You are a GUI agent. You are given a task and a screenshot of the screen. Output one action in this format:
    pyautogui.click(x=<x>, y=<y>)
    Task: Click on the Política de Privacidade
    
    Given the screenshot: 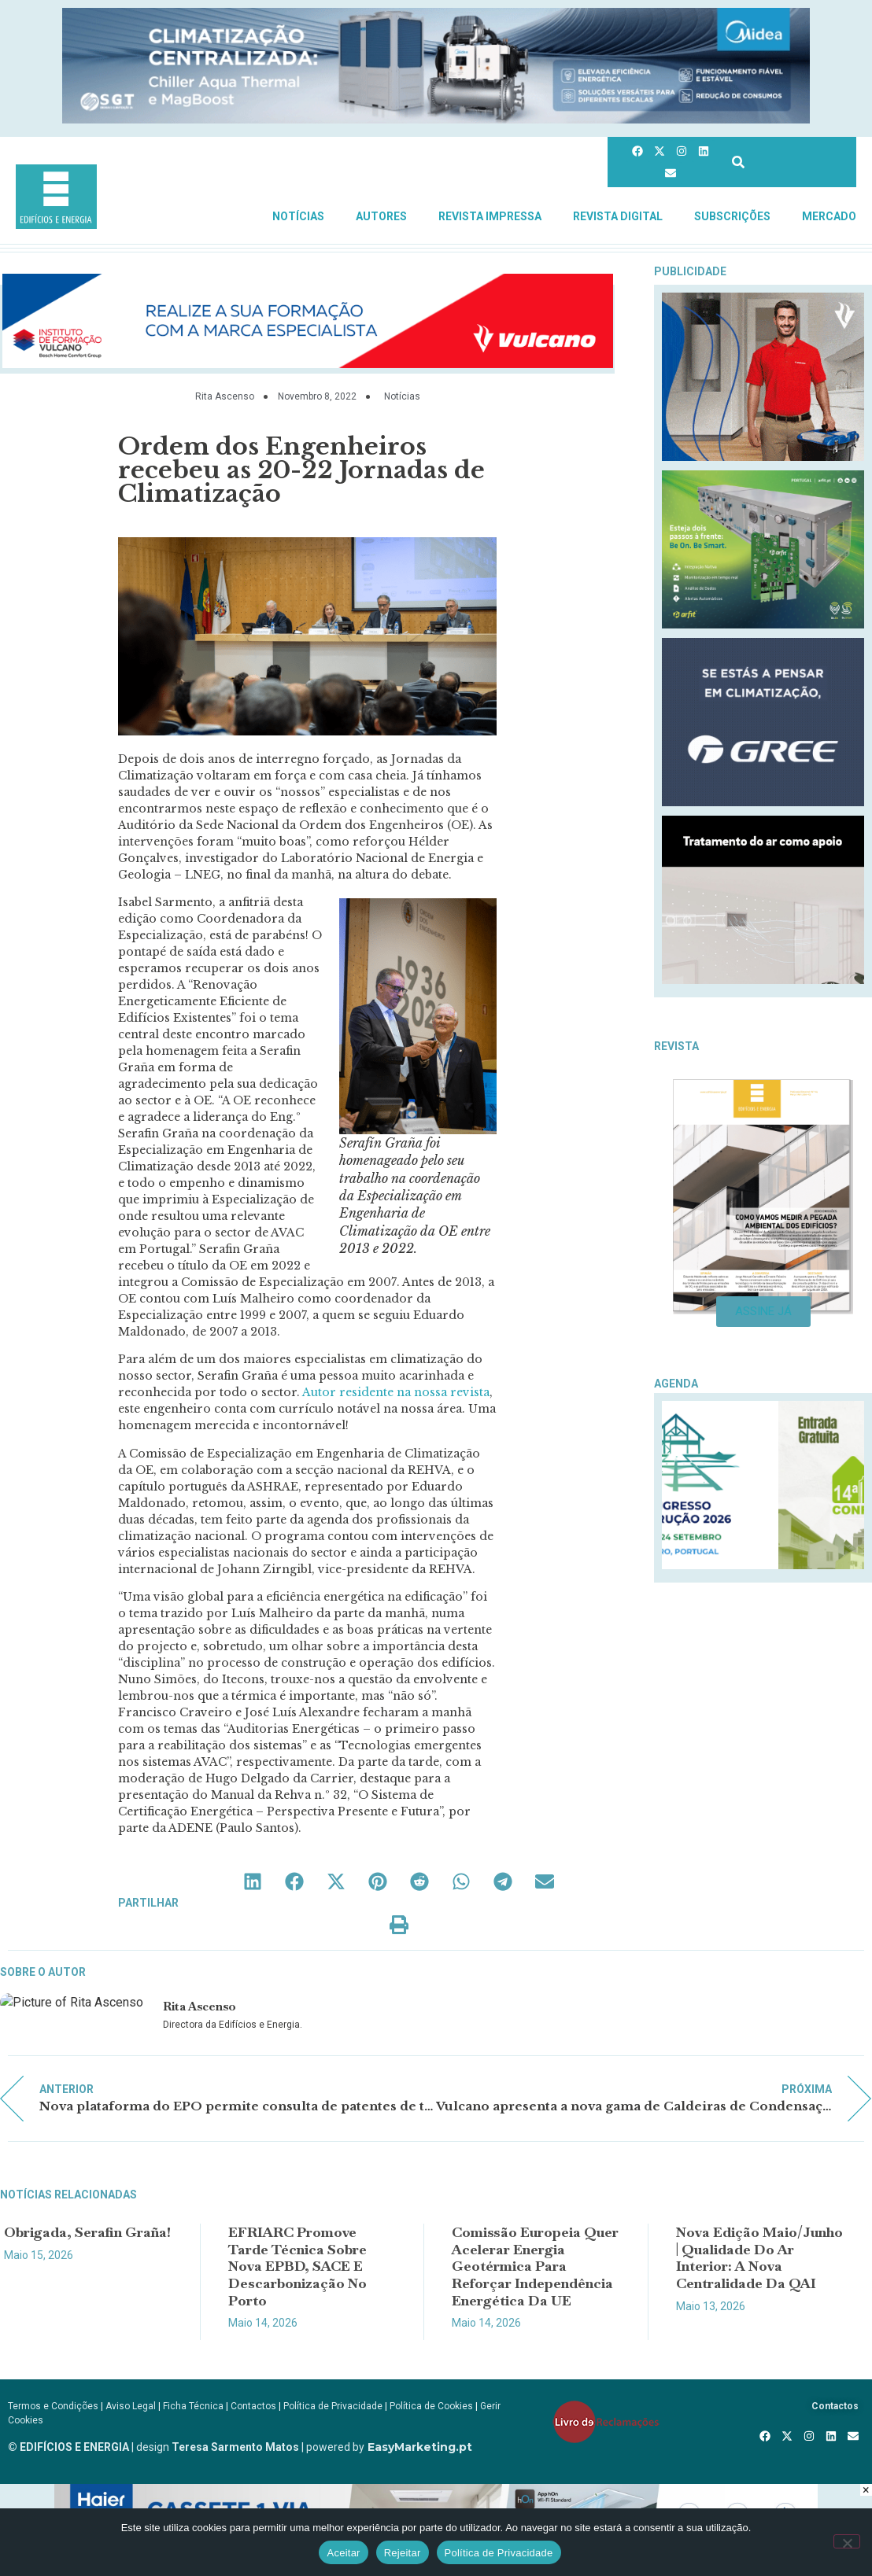 What is the action you would take?
    pyautogui.click(x=332, y=2406)
    